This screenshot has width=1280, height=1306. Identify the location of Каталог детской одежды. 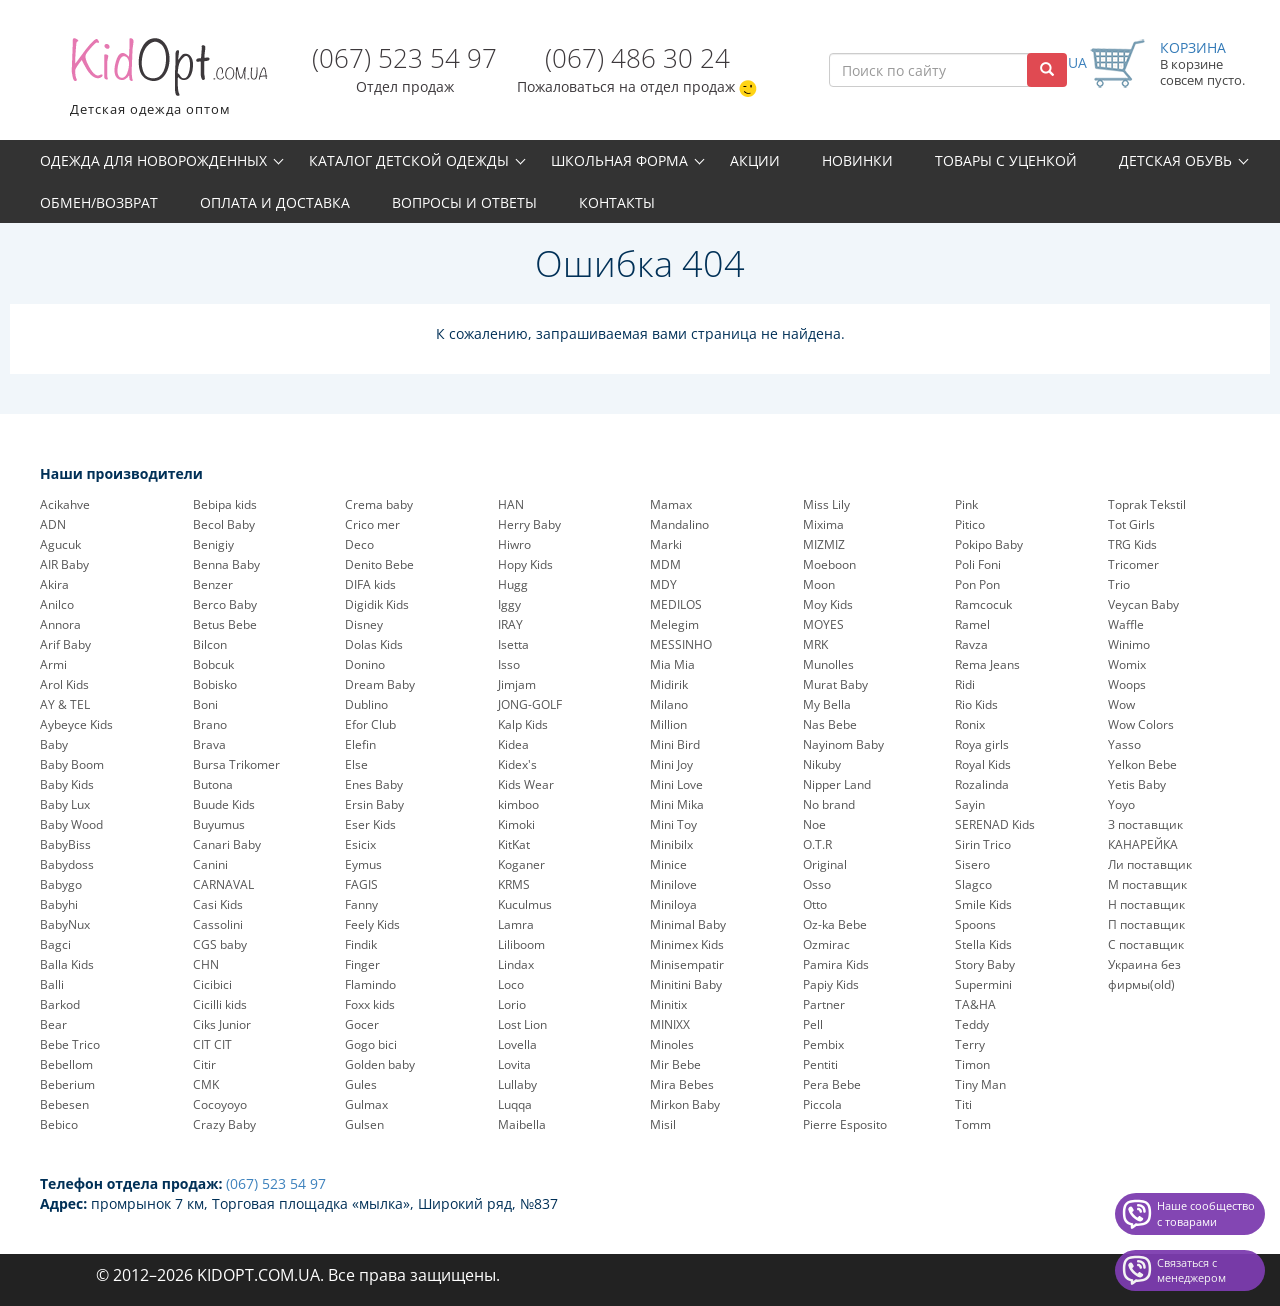
(409, 160).